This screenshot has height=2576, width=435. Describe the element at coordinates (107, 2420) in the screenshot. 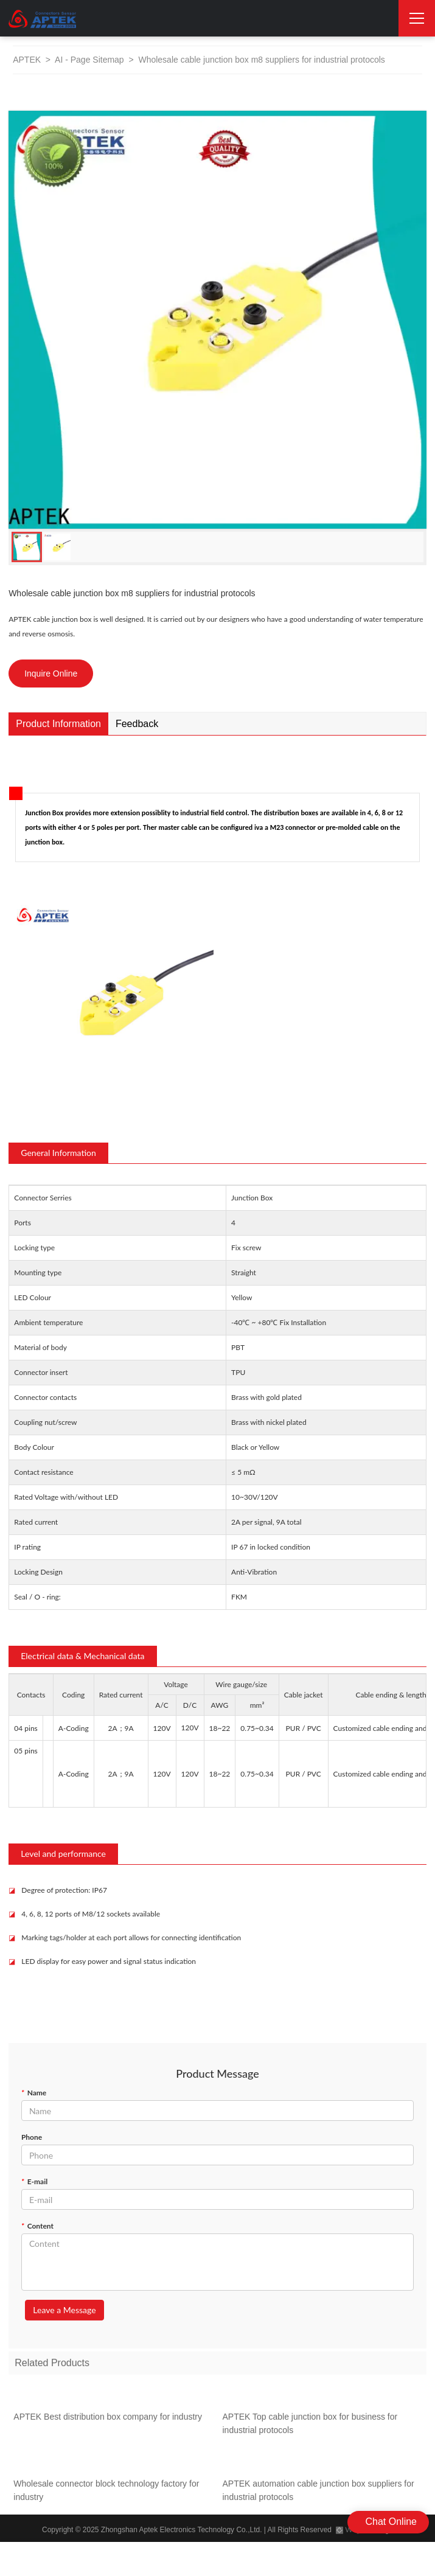

I see `APTEK Best distribution box company for industry` at that location.